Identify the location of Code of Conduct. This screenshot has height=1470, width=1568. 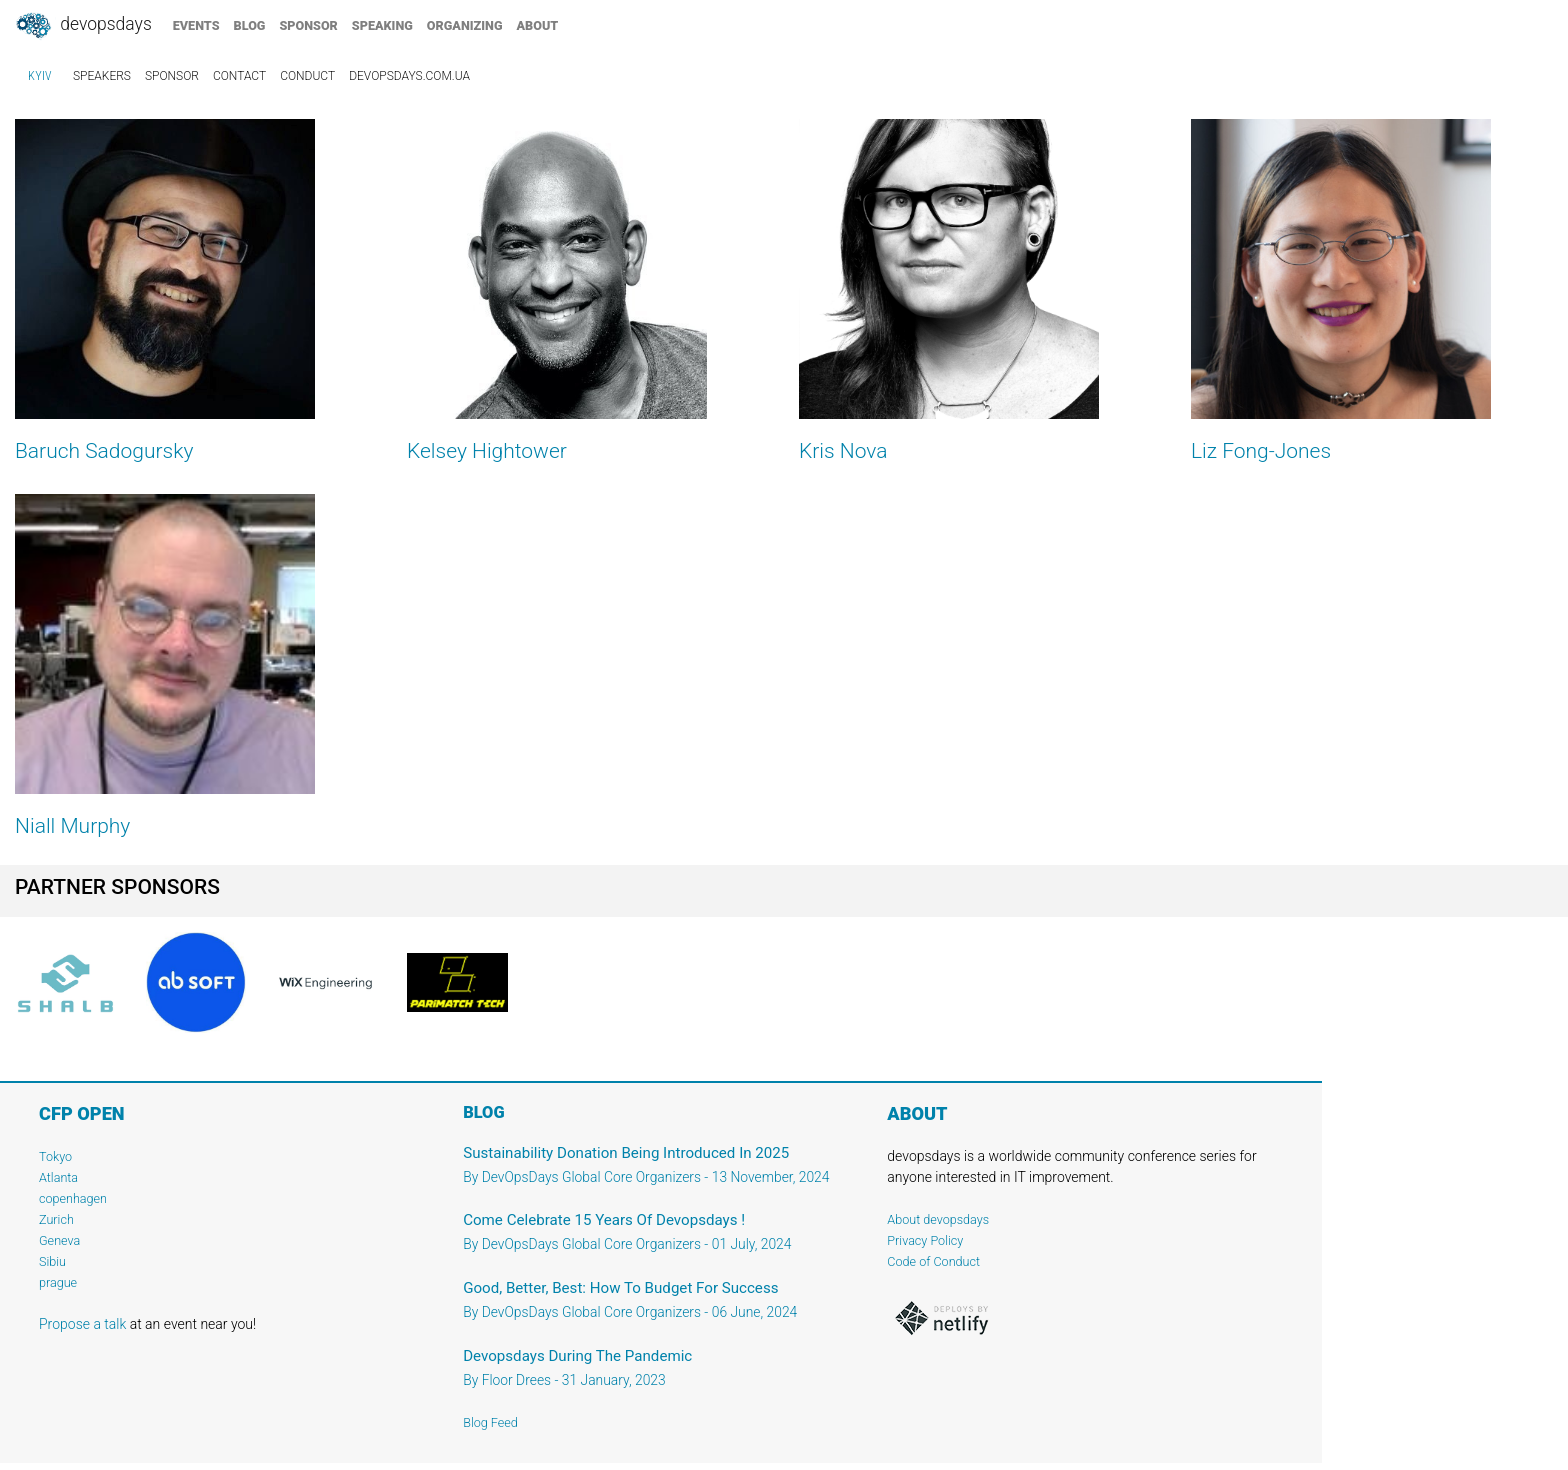
(933, 1261).